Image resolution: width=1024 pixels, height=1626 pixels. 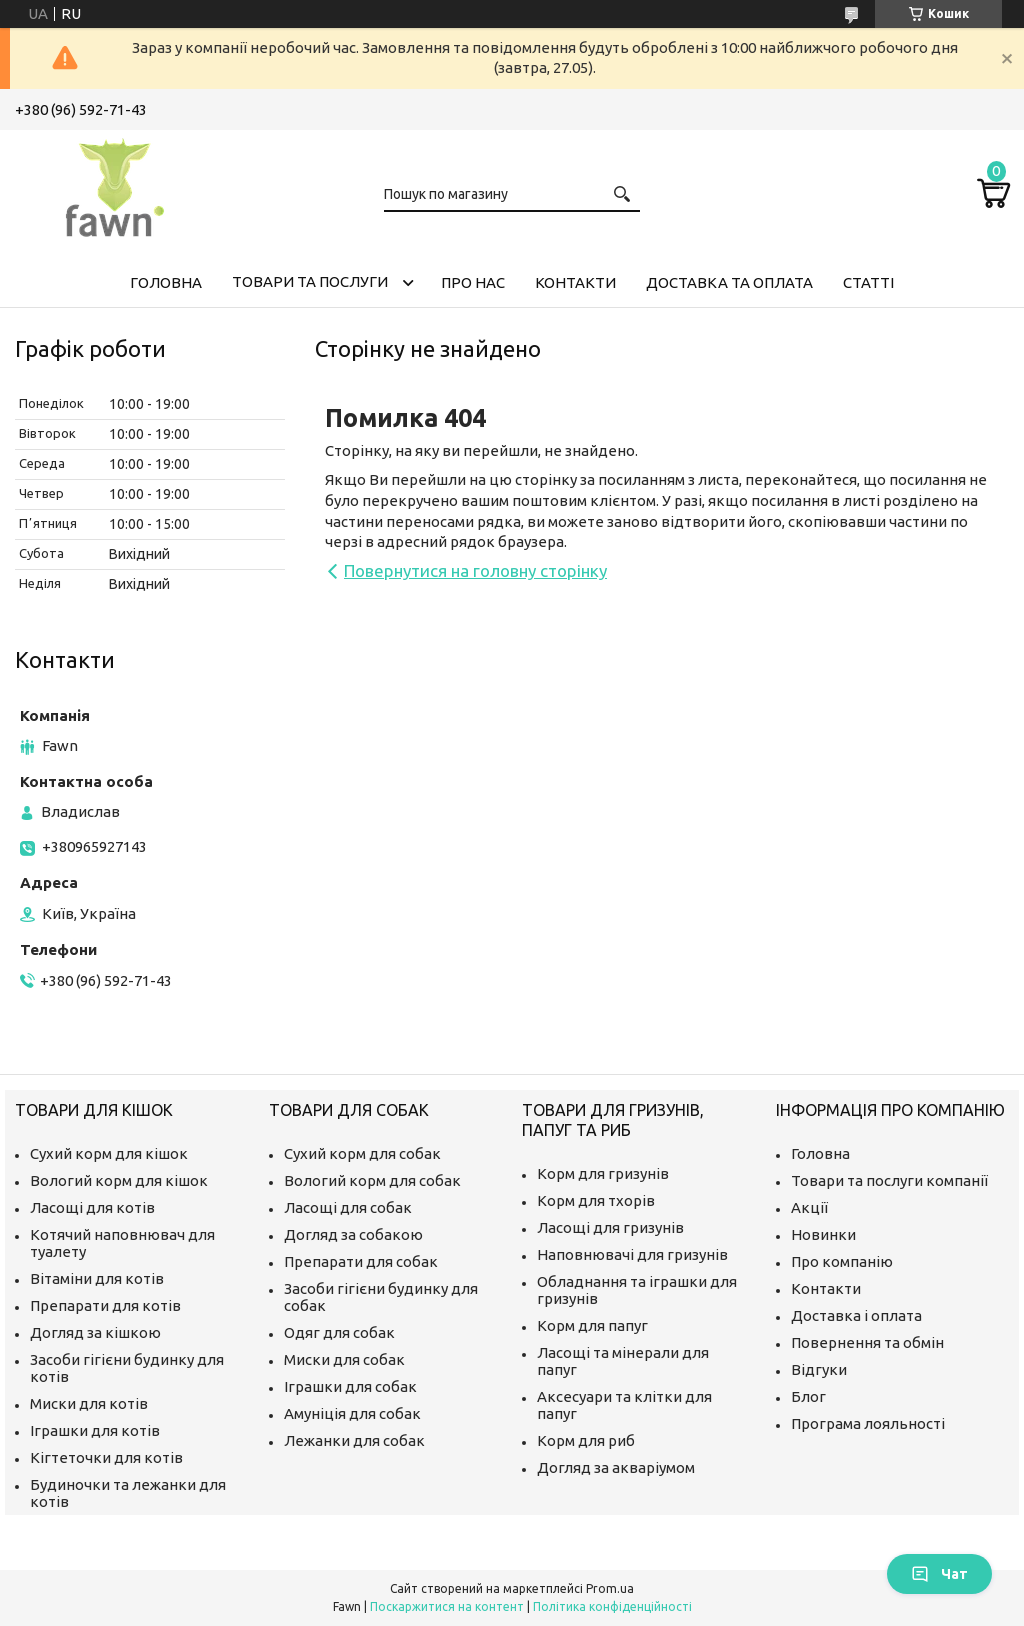 What do you see at coordinates (119, 1180) in the screenshot?
I see `Вологий корм для кішок` at bounding box center [119, 1180].